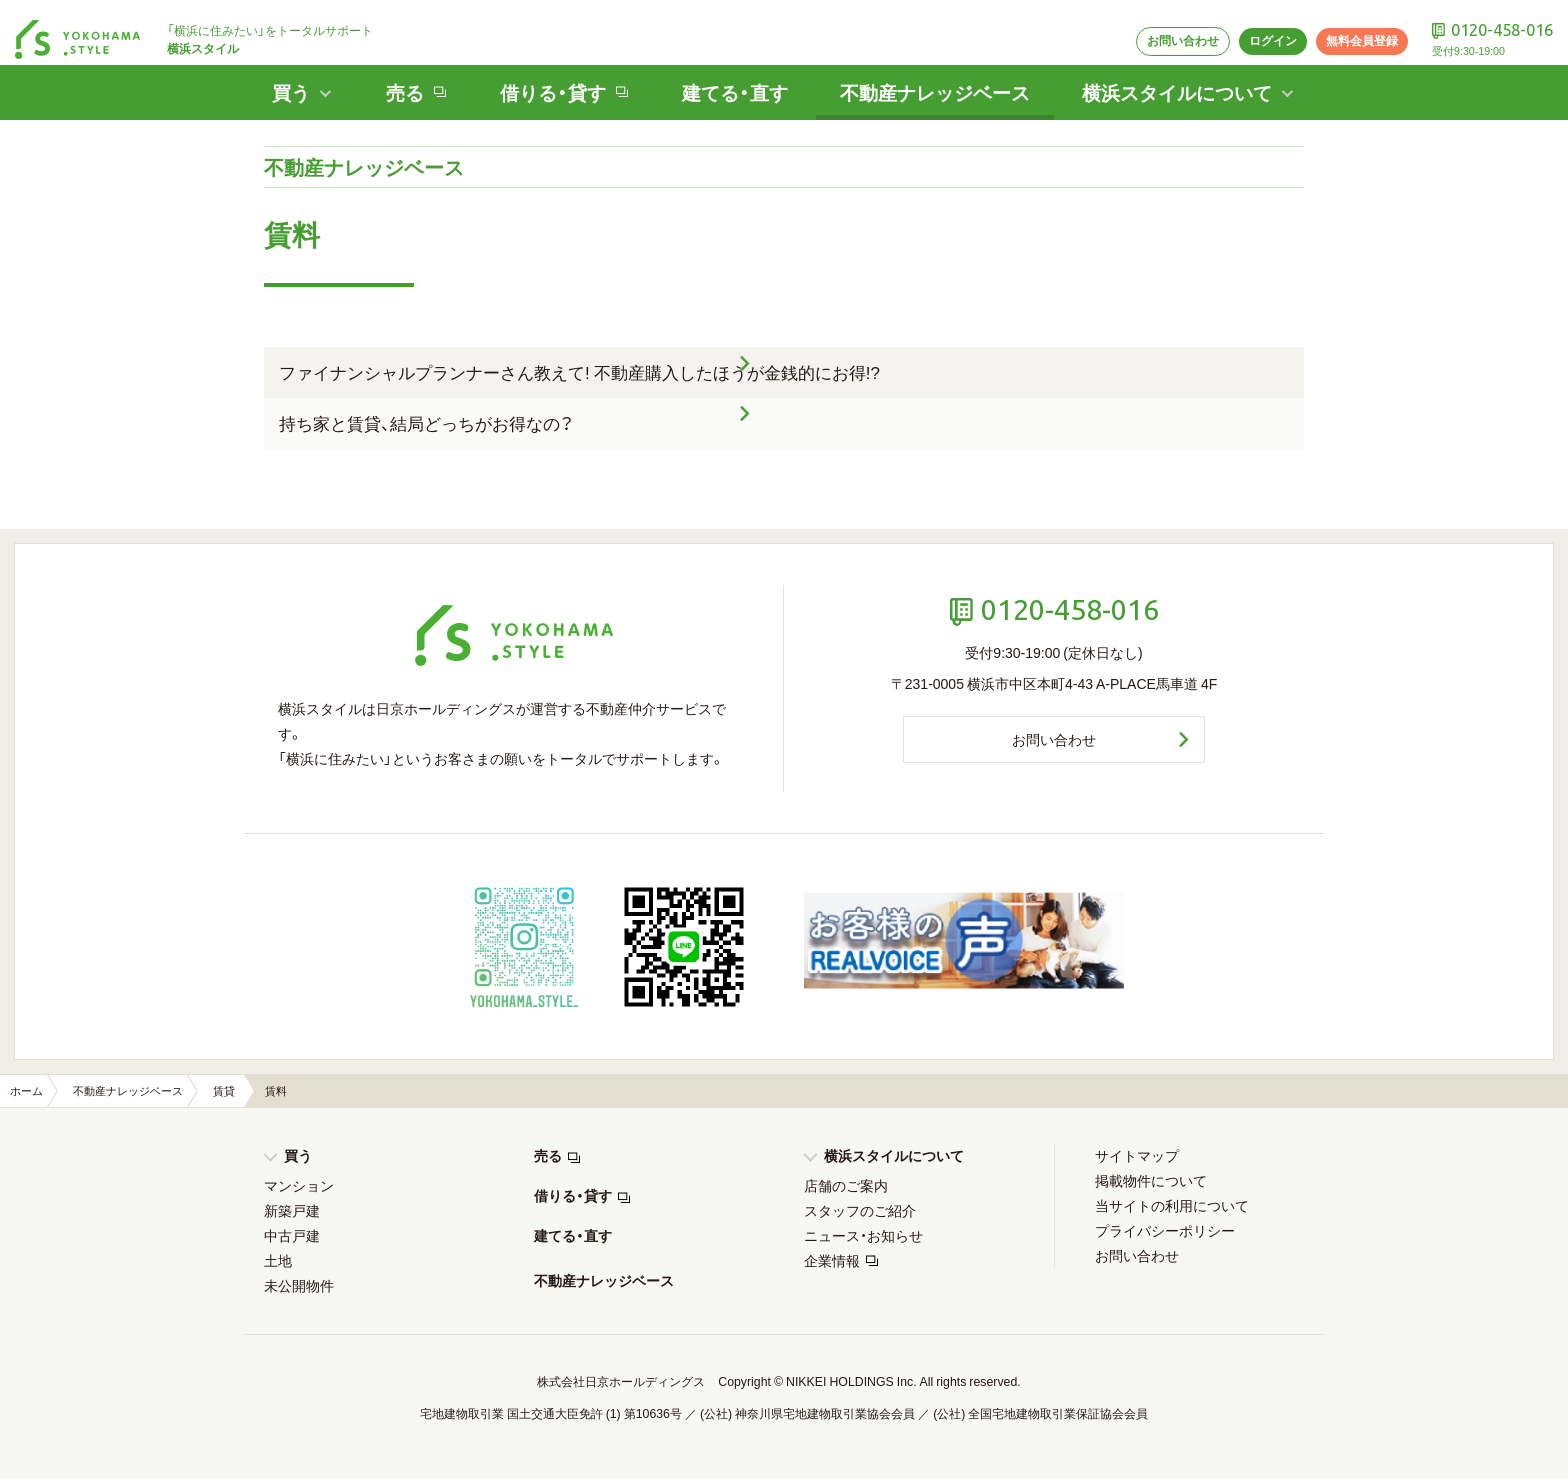  What do you see at coordinates (846, 1185) in the screenshot?
I see `店舗のご案内` at bounding box center [846, 1185].